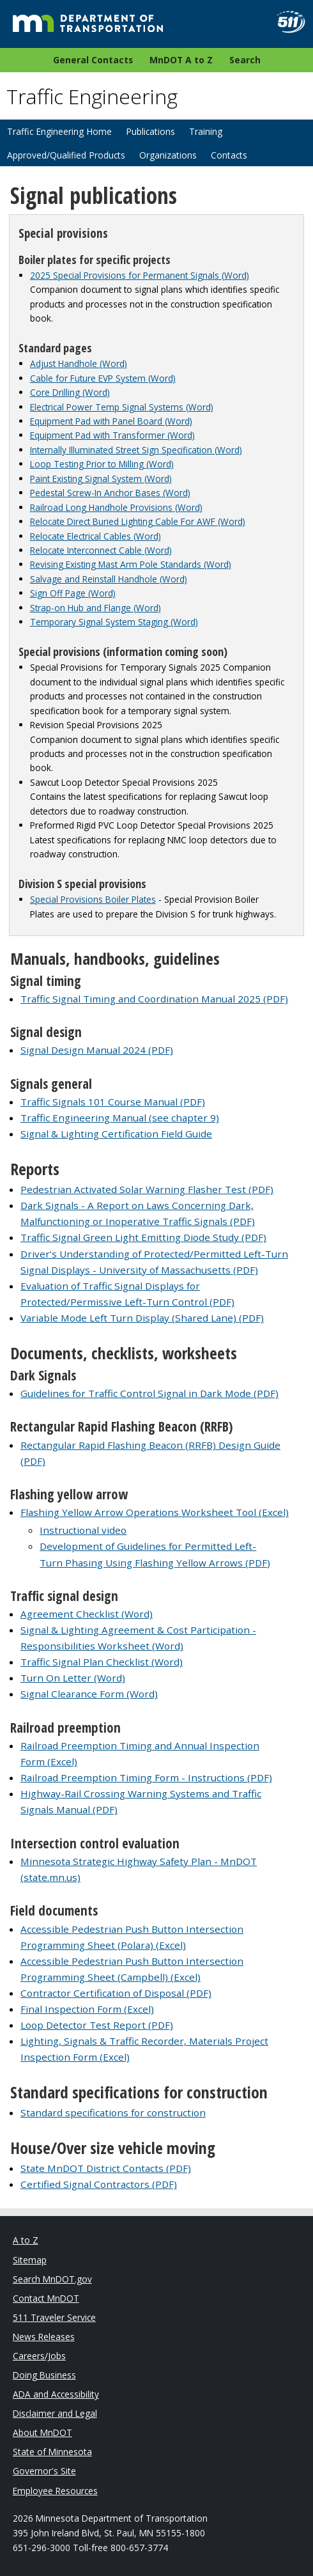  Describe the element at coordinates (205, 131) in the screenshot. I see `Training` at that location.